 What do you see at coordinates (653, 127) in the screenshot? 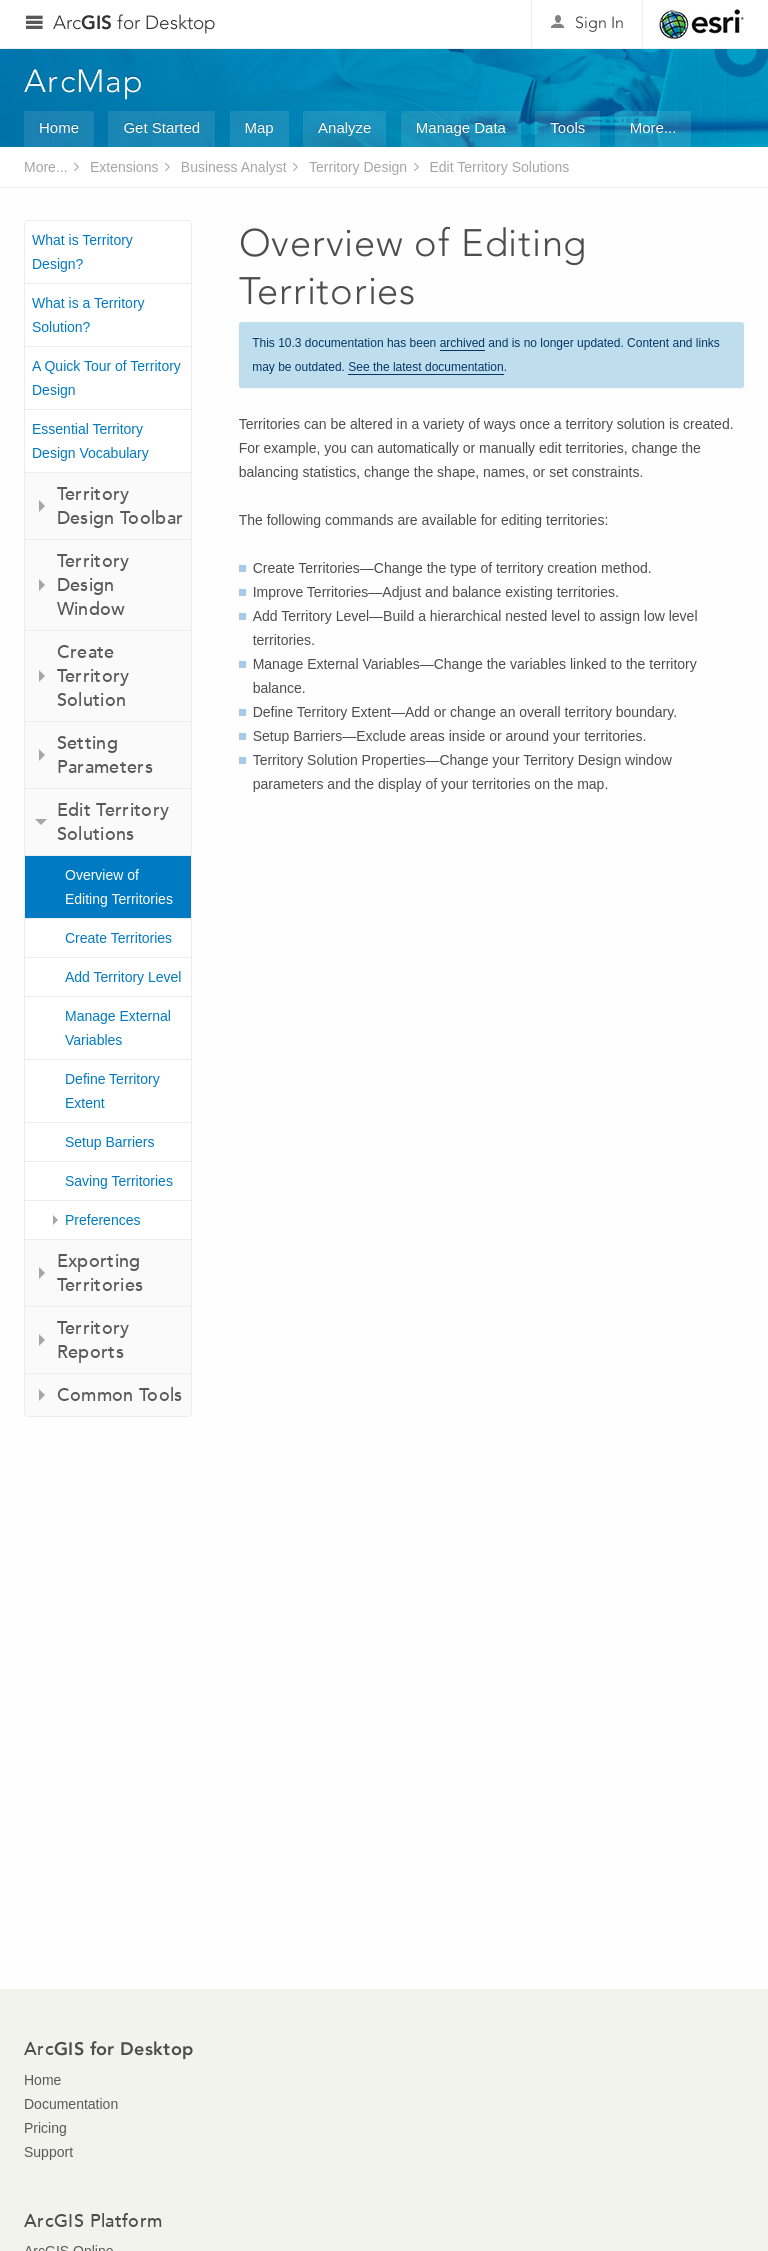
I see `More...` at bounding box center [653, 127].